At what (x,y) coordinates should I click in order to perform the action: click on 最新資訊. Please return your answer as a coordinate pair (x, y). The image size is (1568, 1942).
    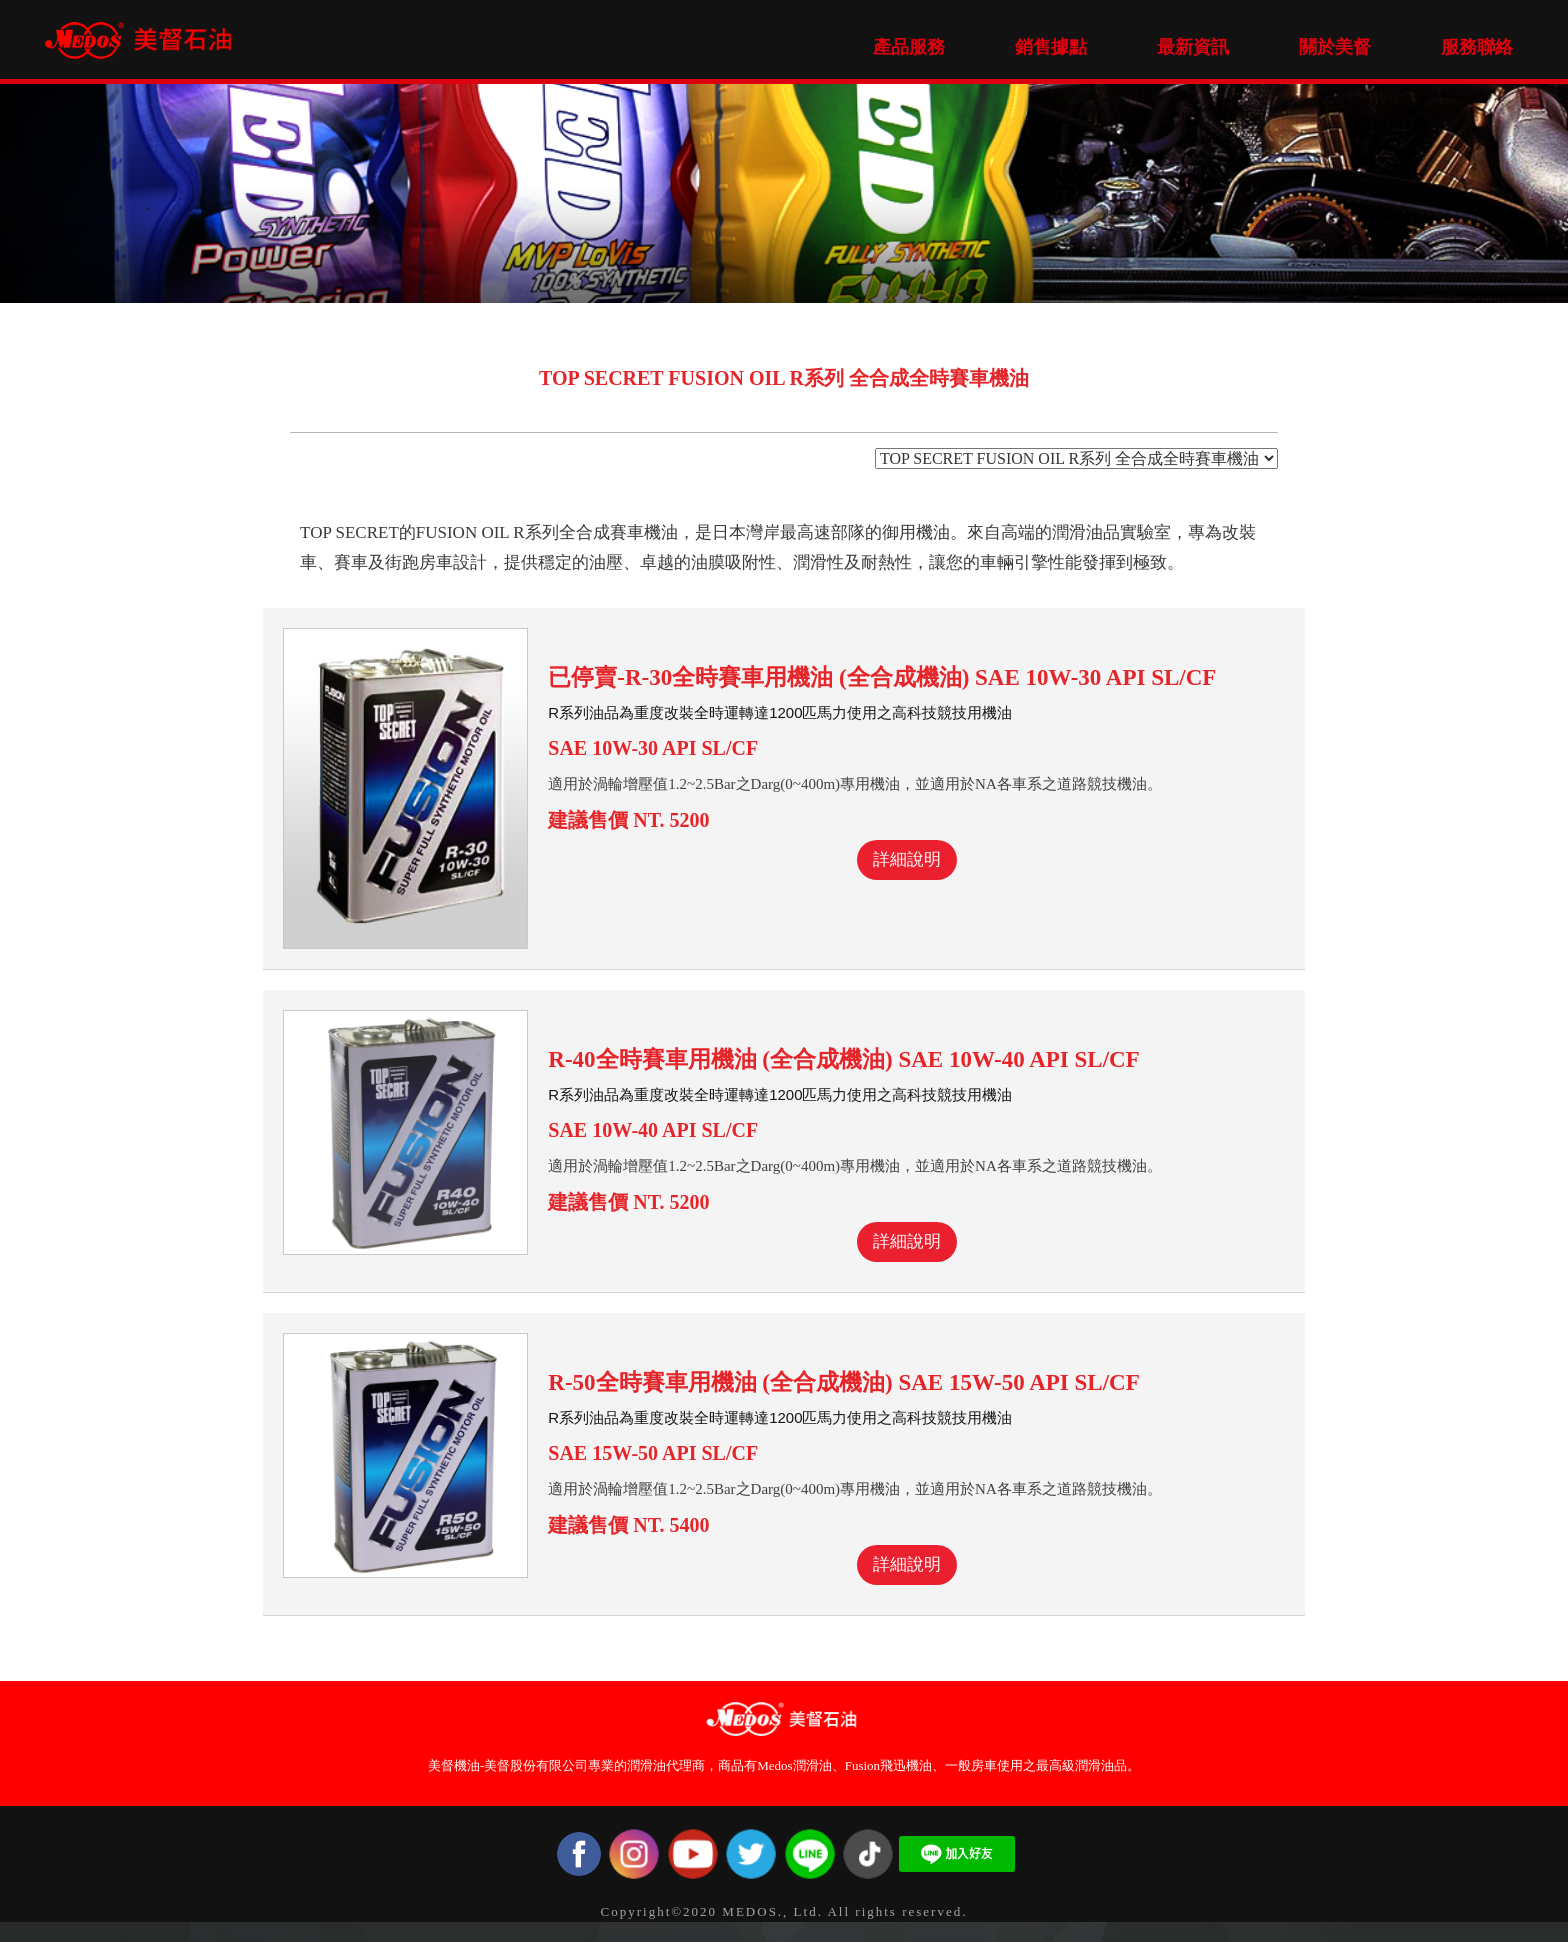
    Looking at the image, I should click on (1193, 47).